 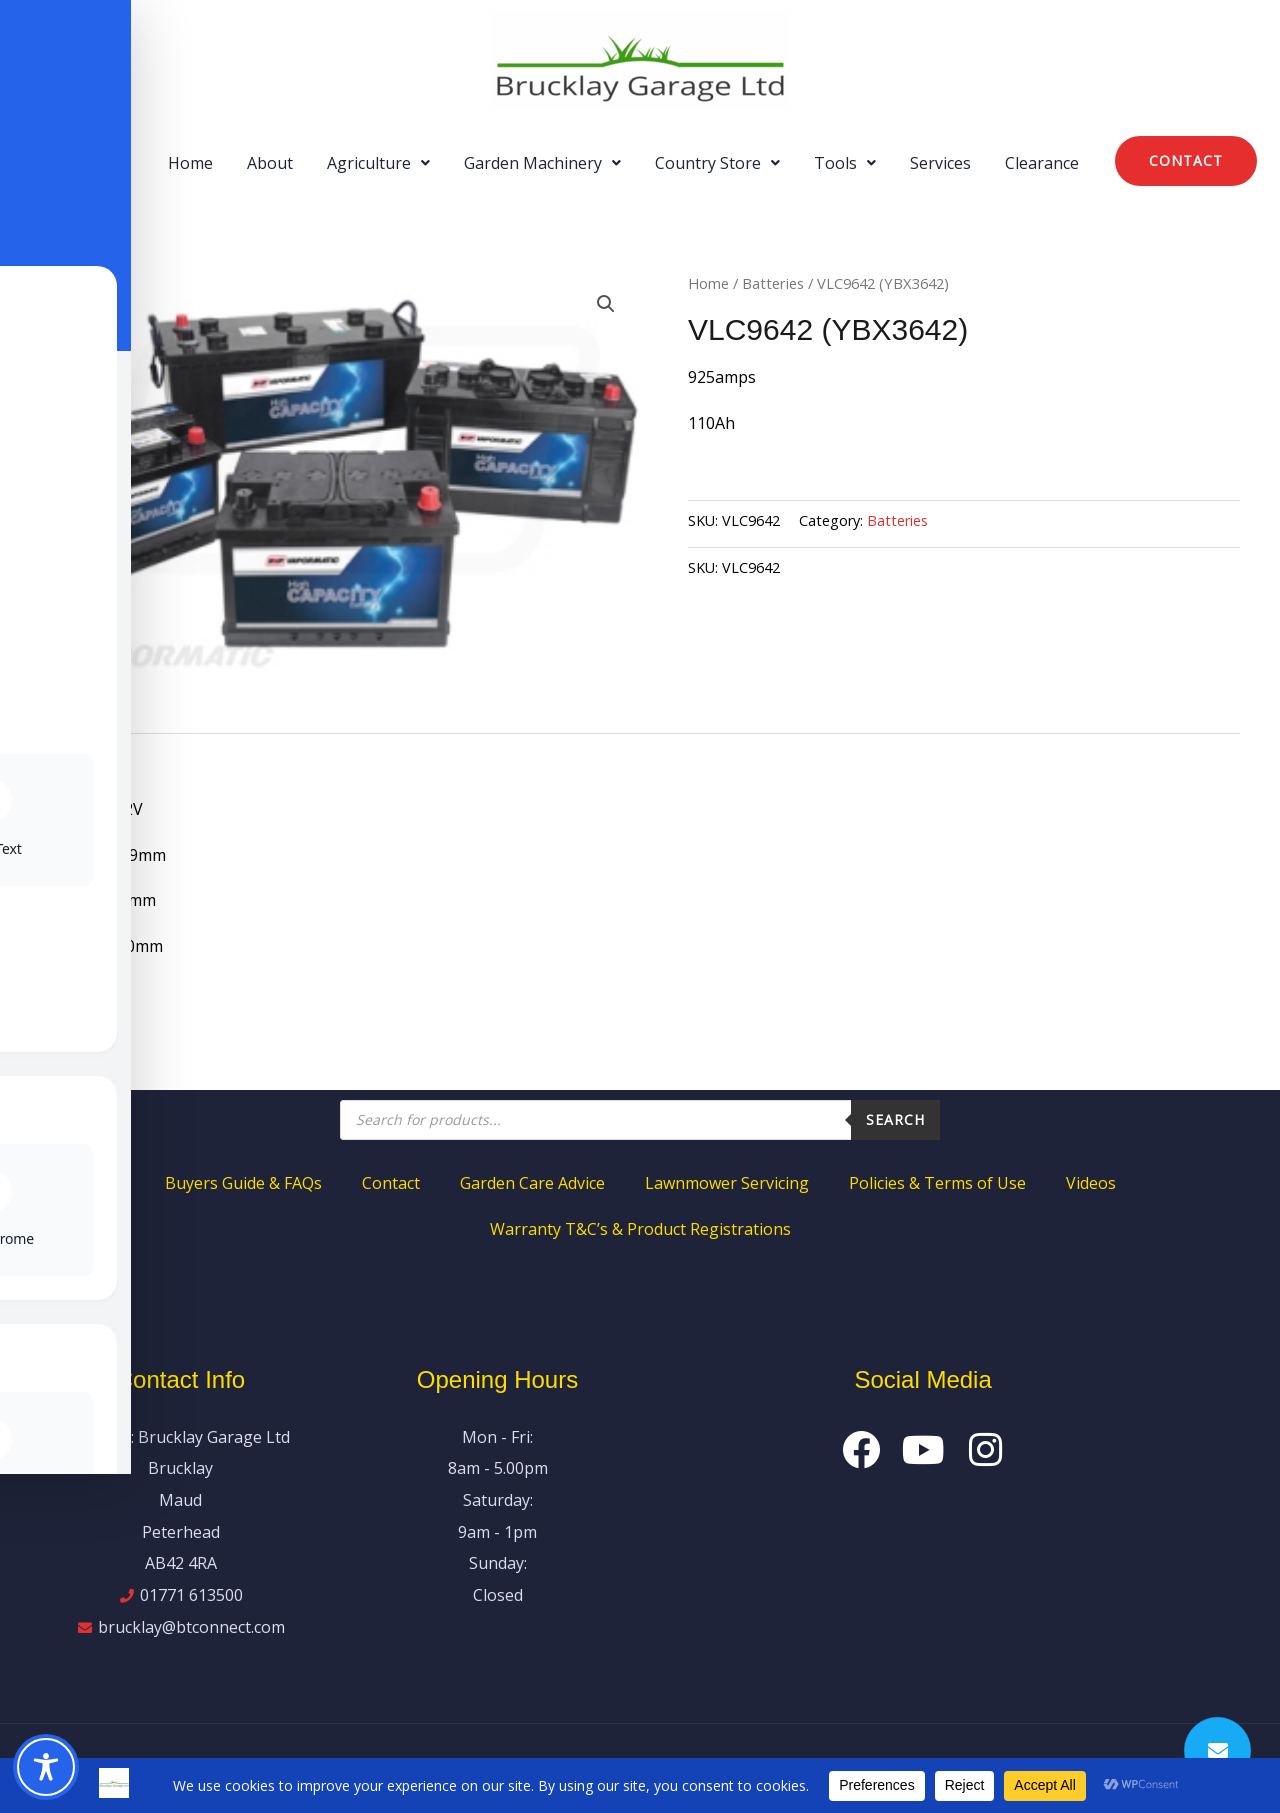 I want to click on Home, so click(x=190, y=163).